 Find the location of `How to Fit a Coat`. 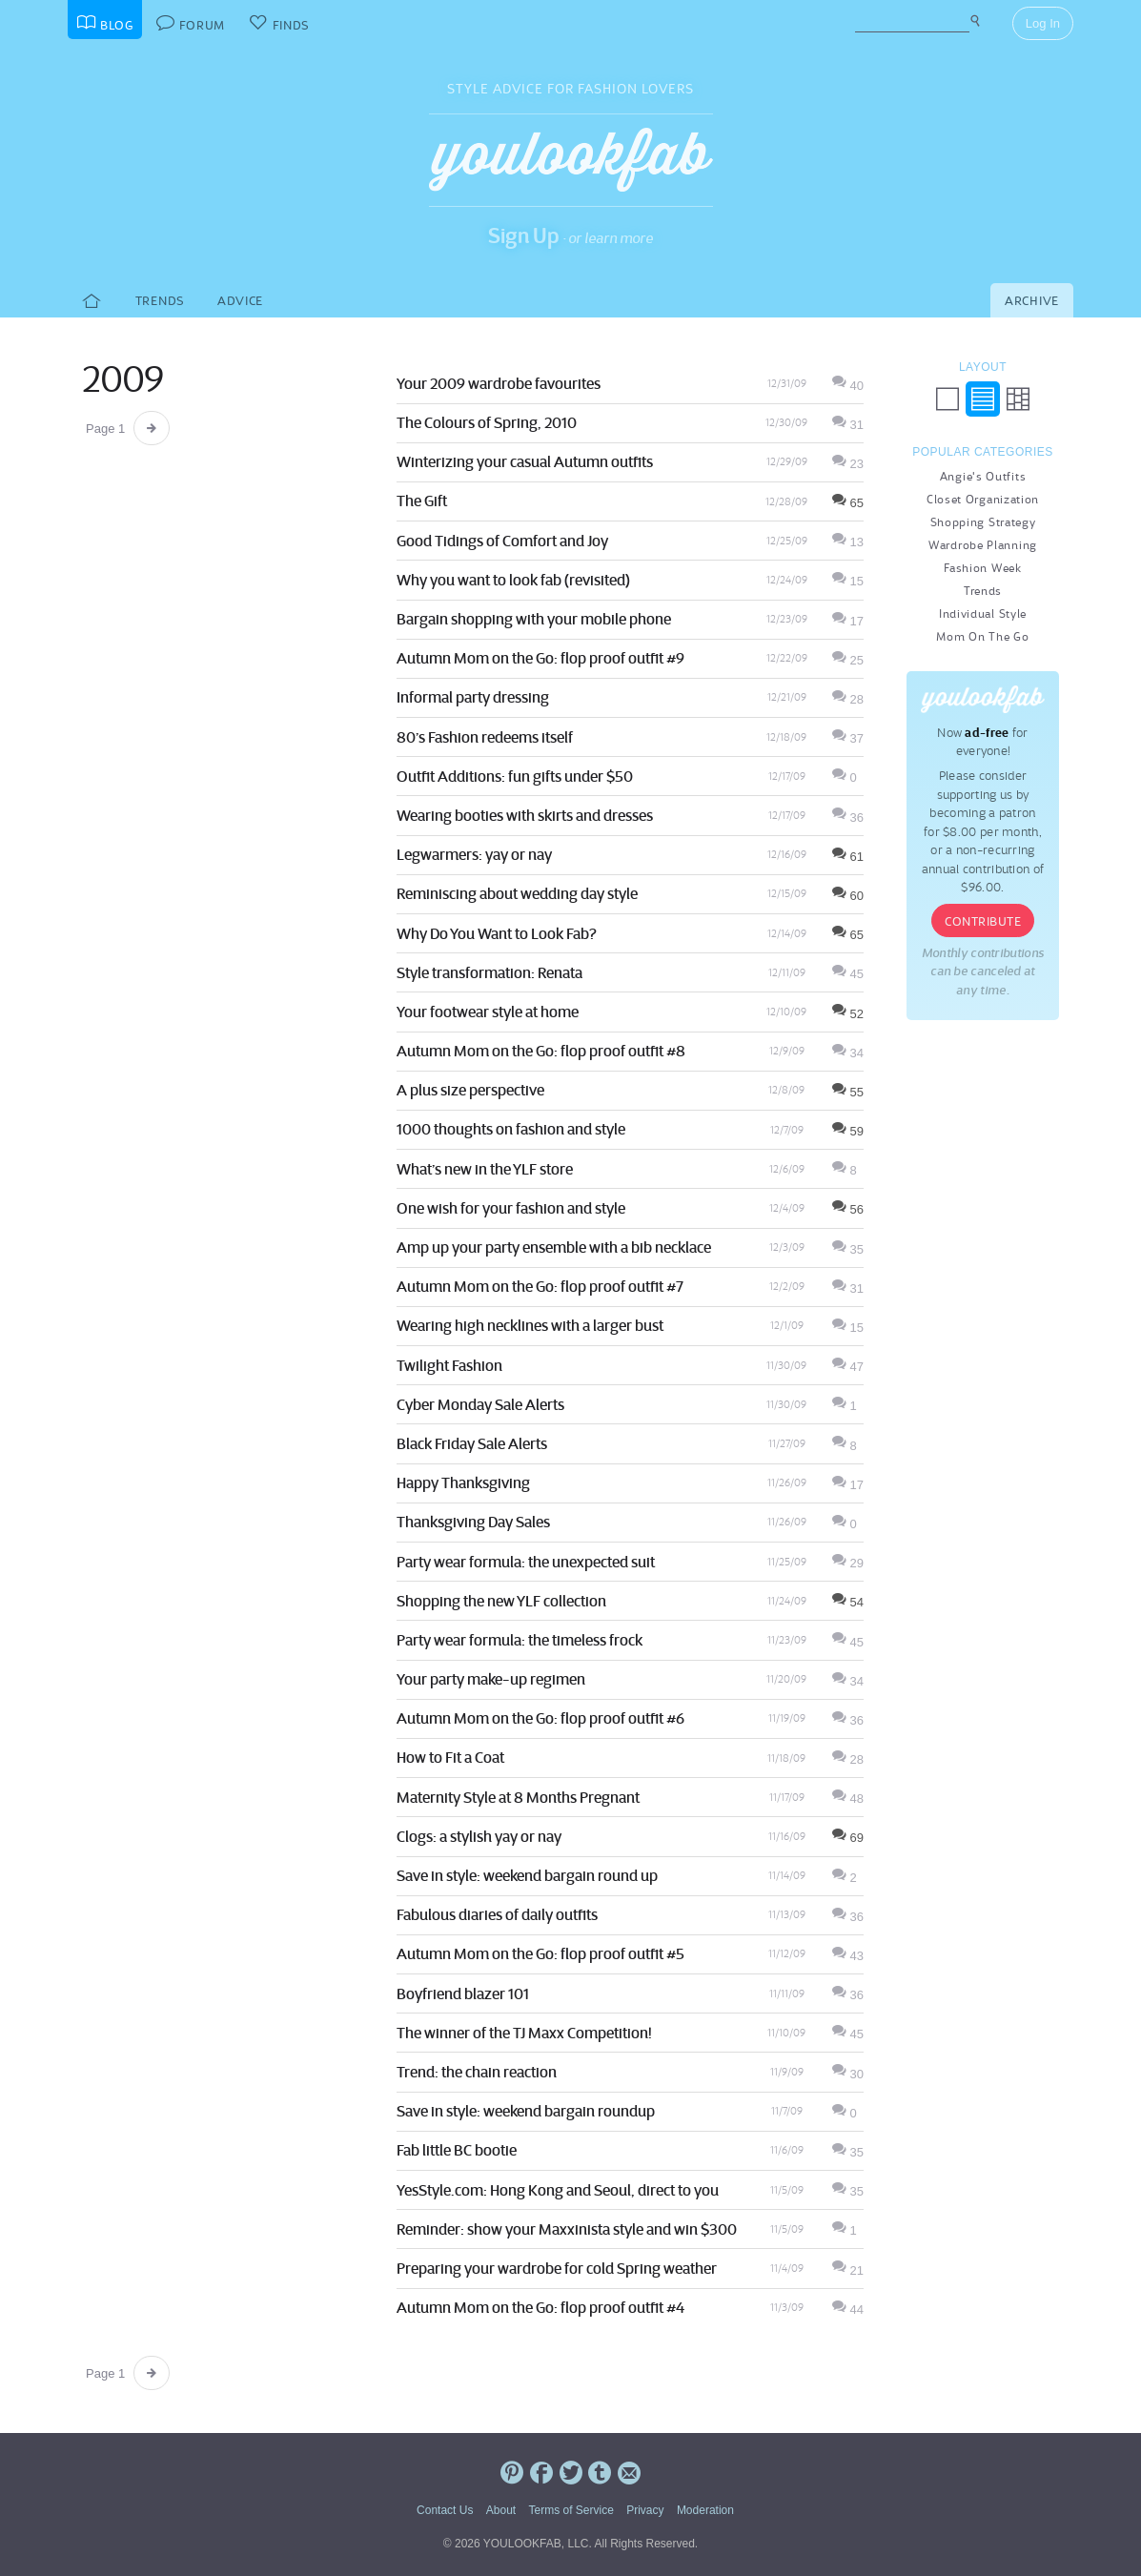

How to Fit a Coat is located at coordinates (450, 1757).